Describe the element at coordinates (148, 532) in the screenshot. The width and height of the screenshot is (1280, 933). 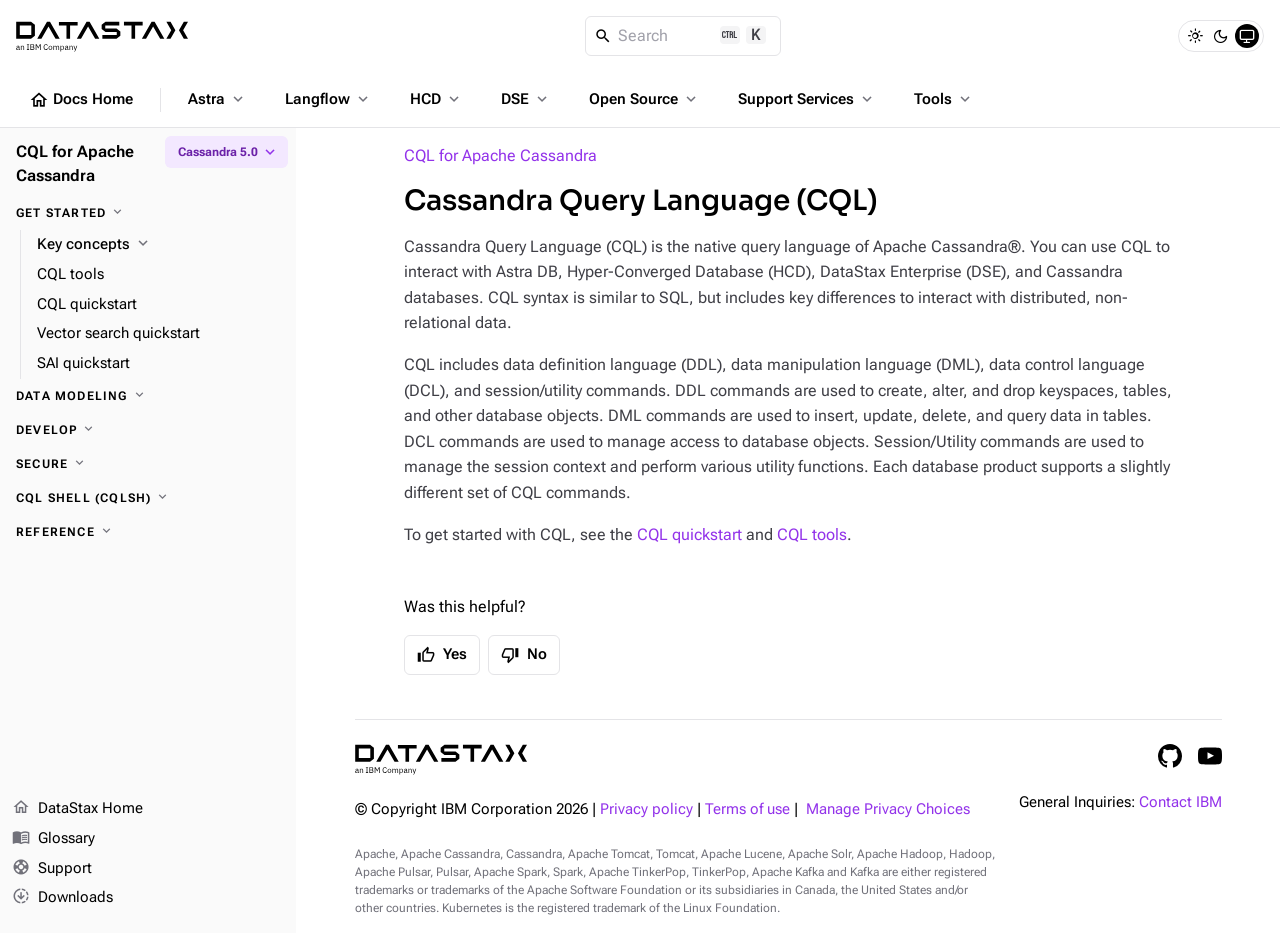
I see `[Reference]` at that location.